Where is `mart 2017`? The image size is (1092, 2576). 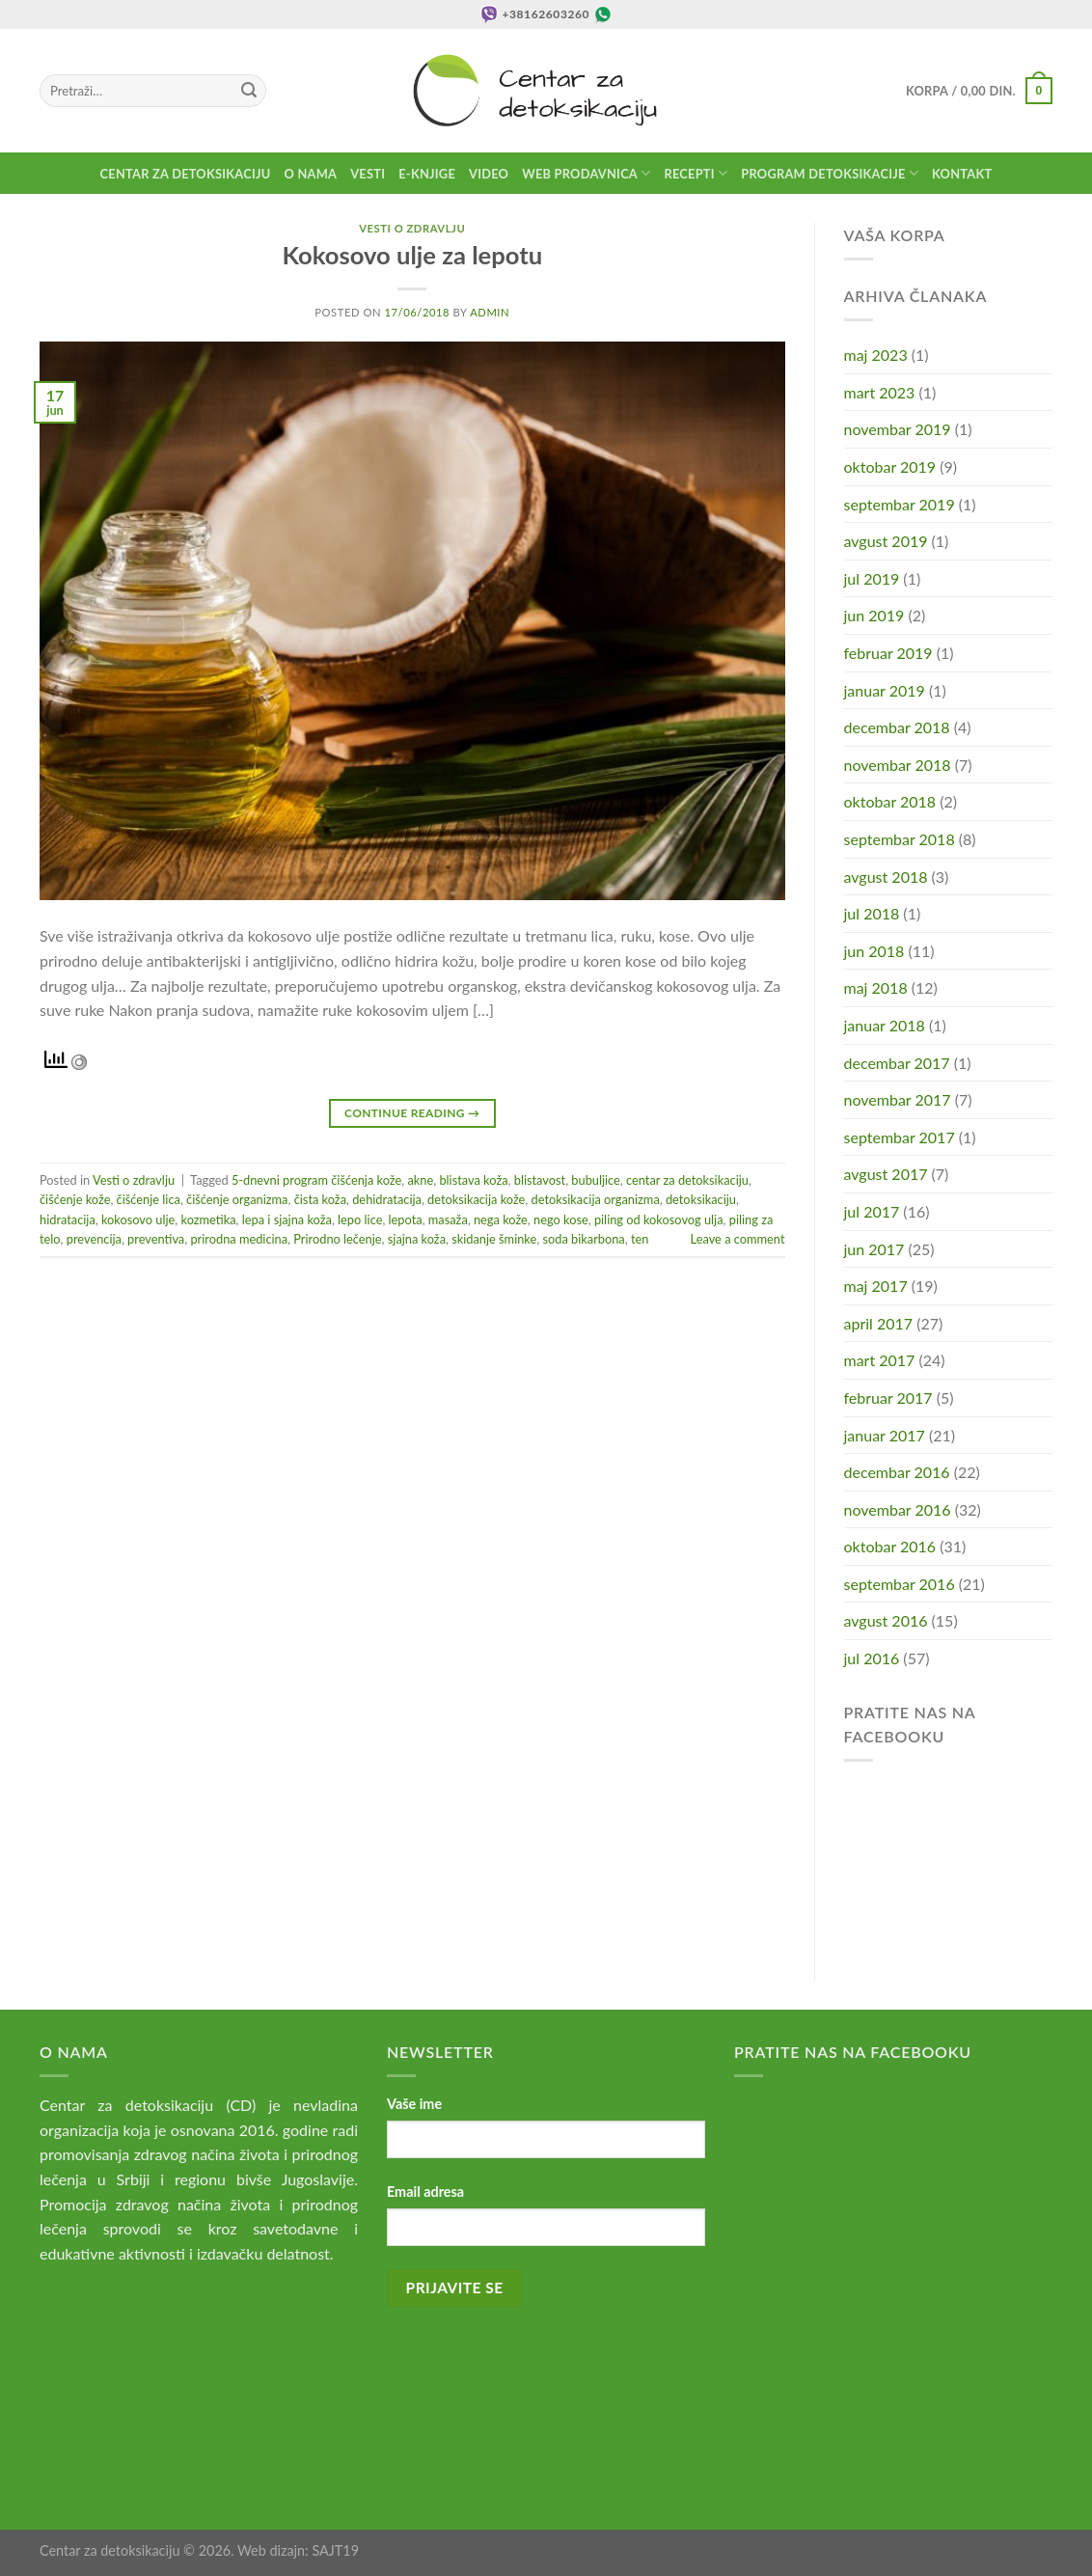
mart 2017 is located at coordinates (879, 1360).